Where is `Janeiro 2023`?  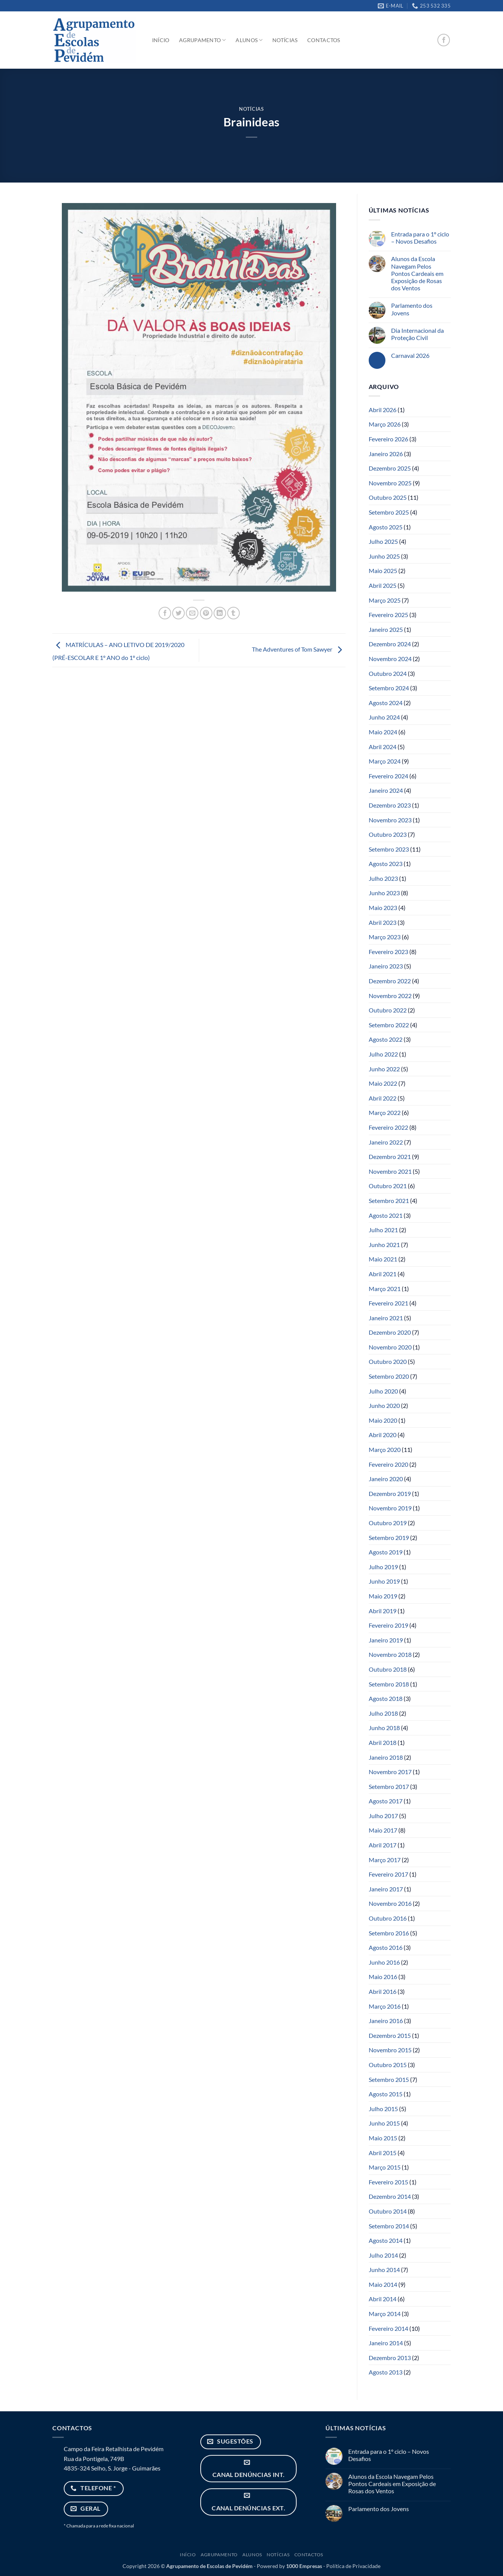
Janeiro 2023 is located at coordinates (386, 966).